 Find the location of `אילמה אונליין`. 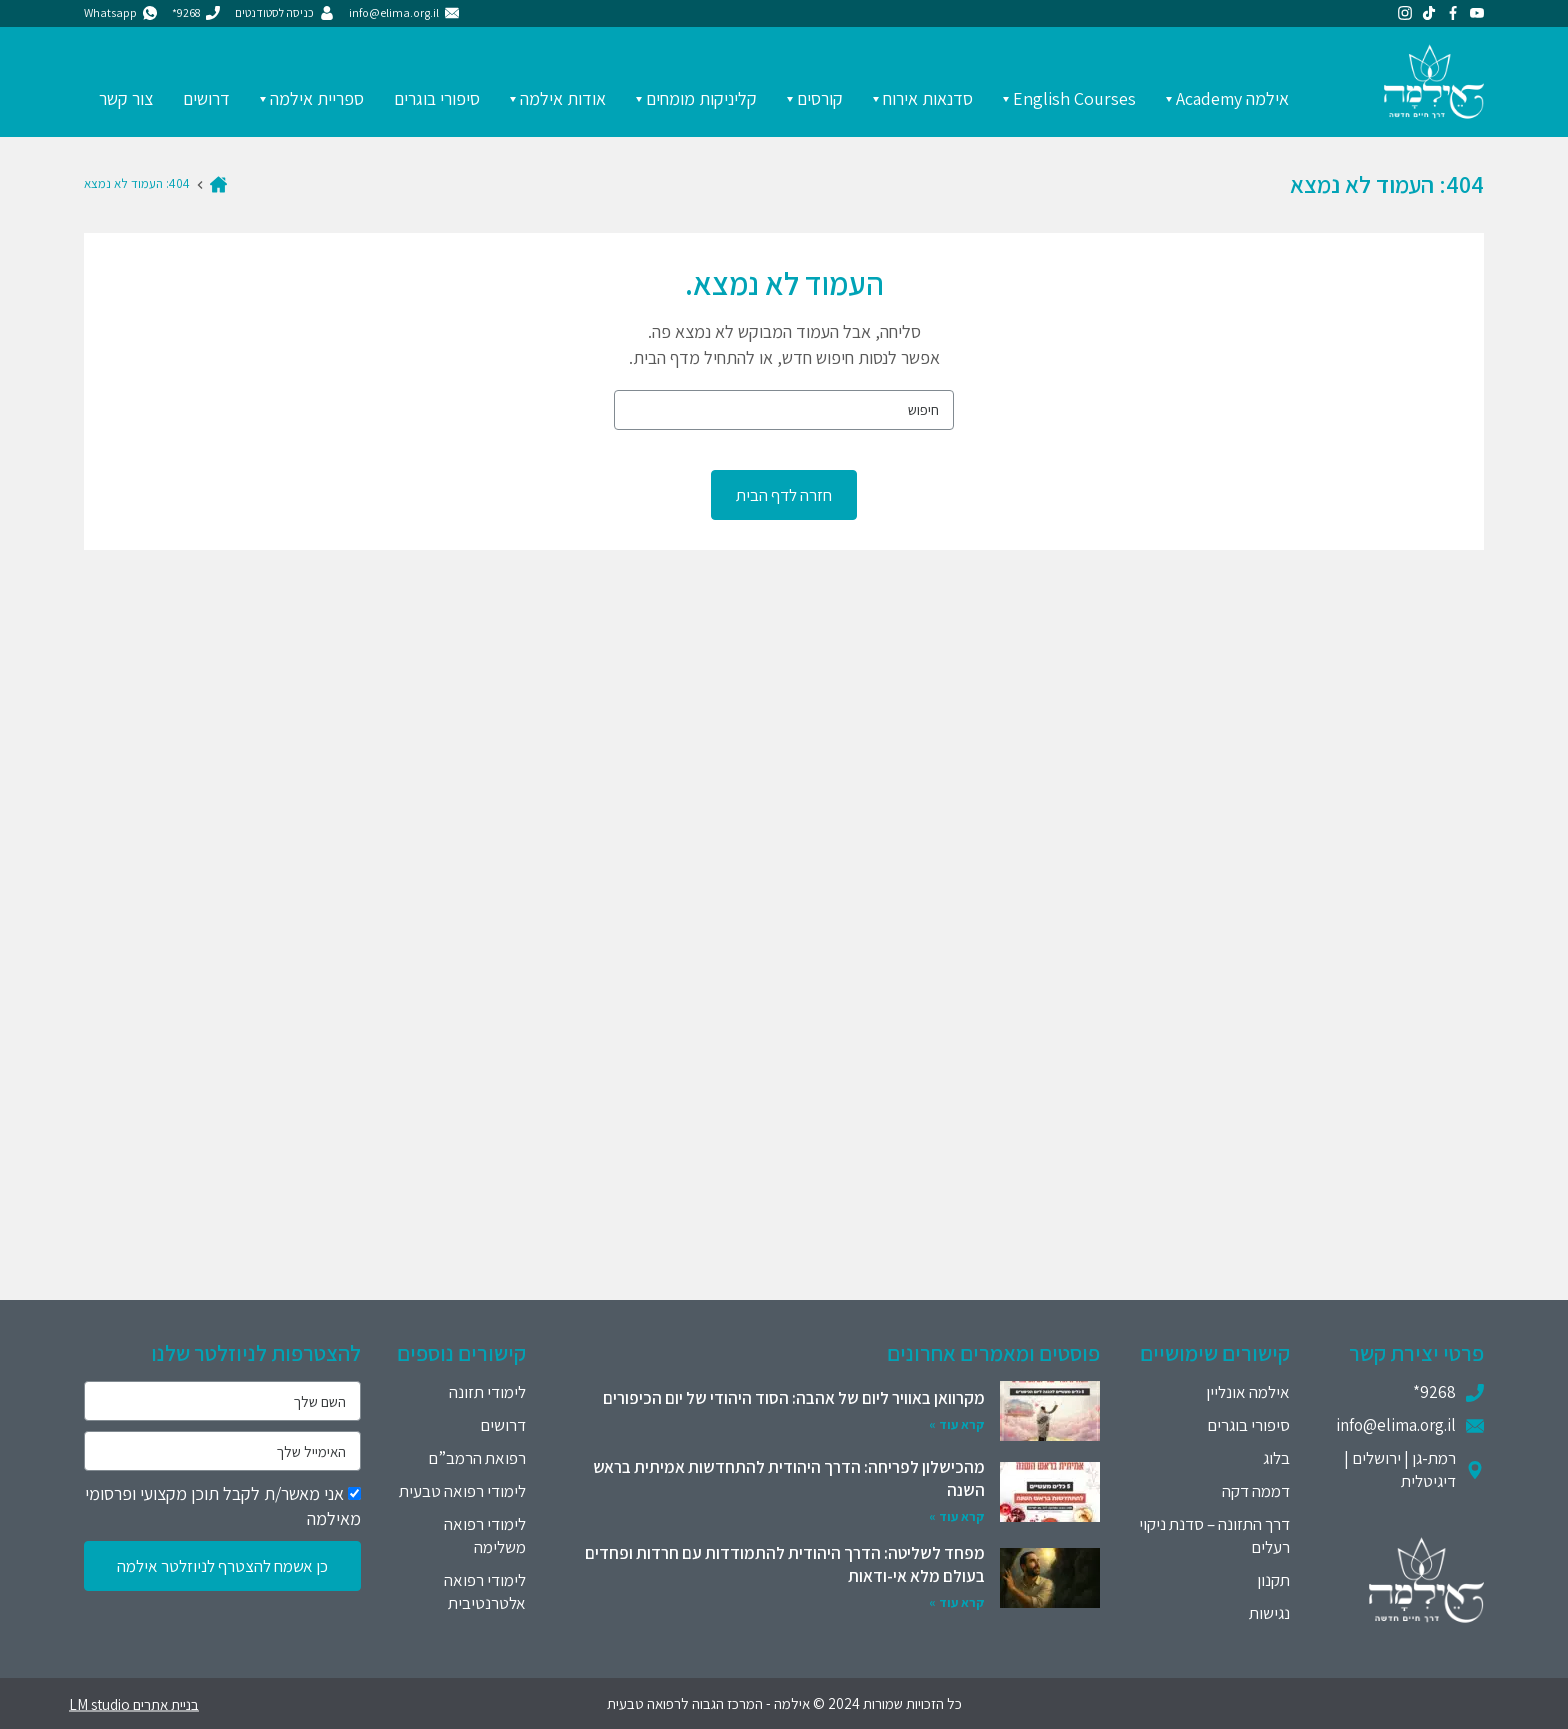

אילמה אונליין is located at coordinates (1248, 1392).